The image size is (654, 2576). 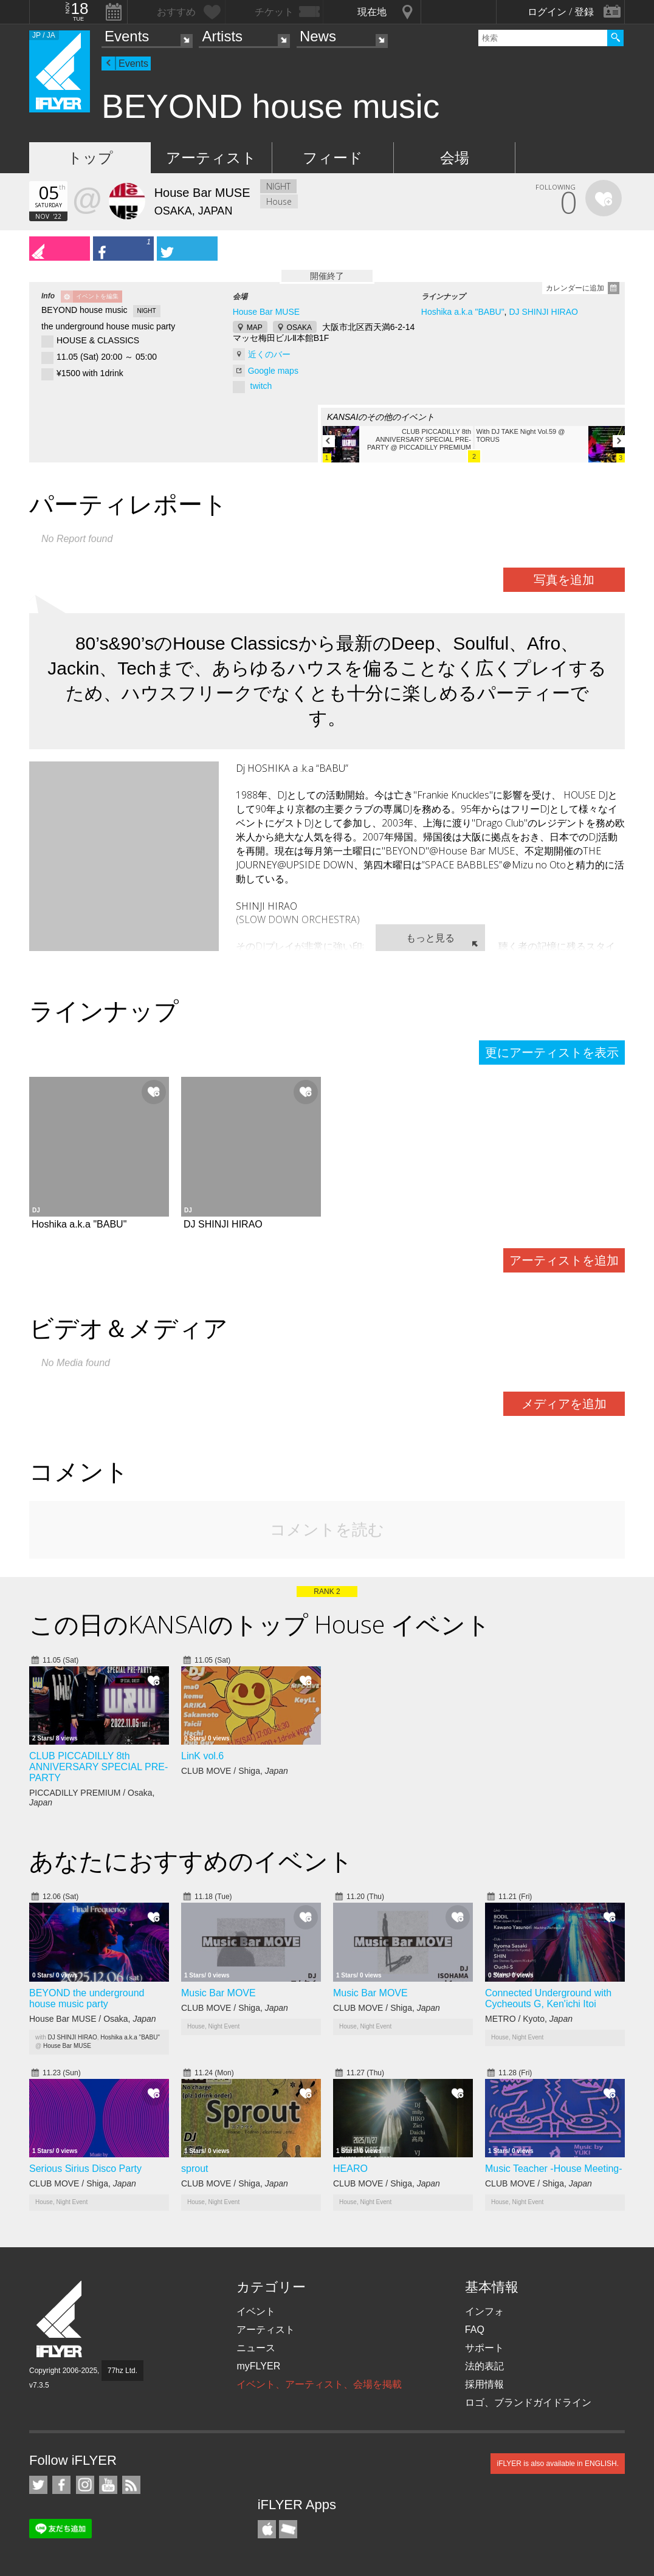 I want to click on メディアを追加, so click(x=564, y=1403).